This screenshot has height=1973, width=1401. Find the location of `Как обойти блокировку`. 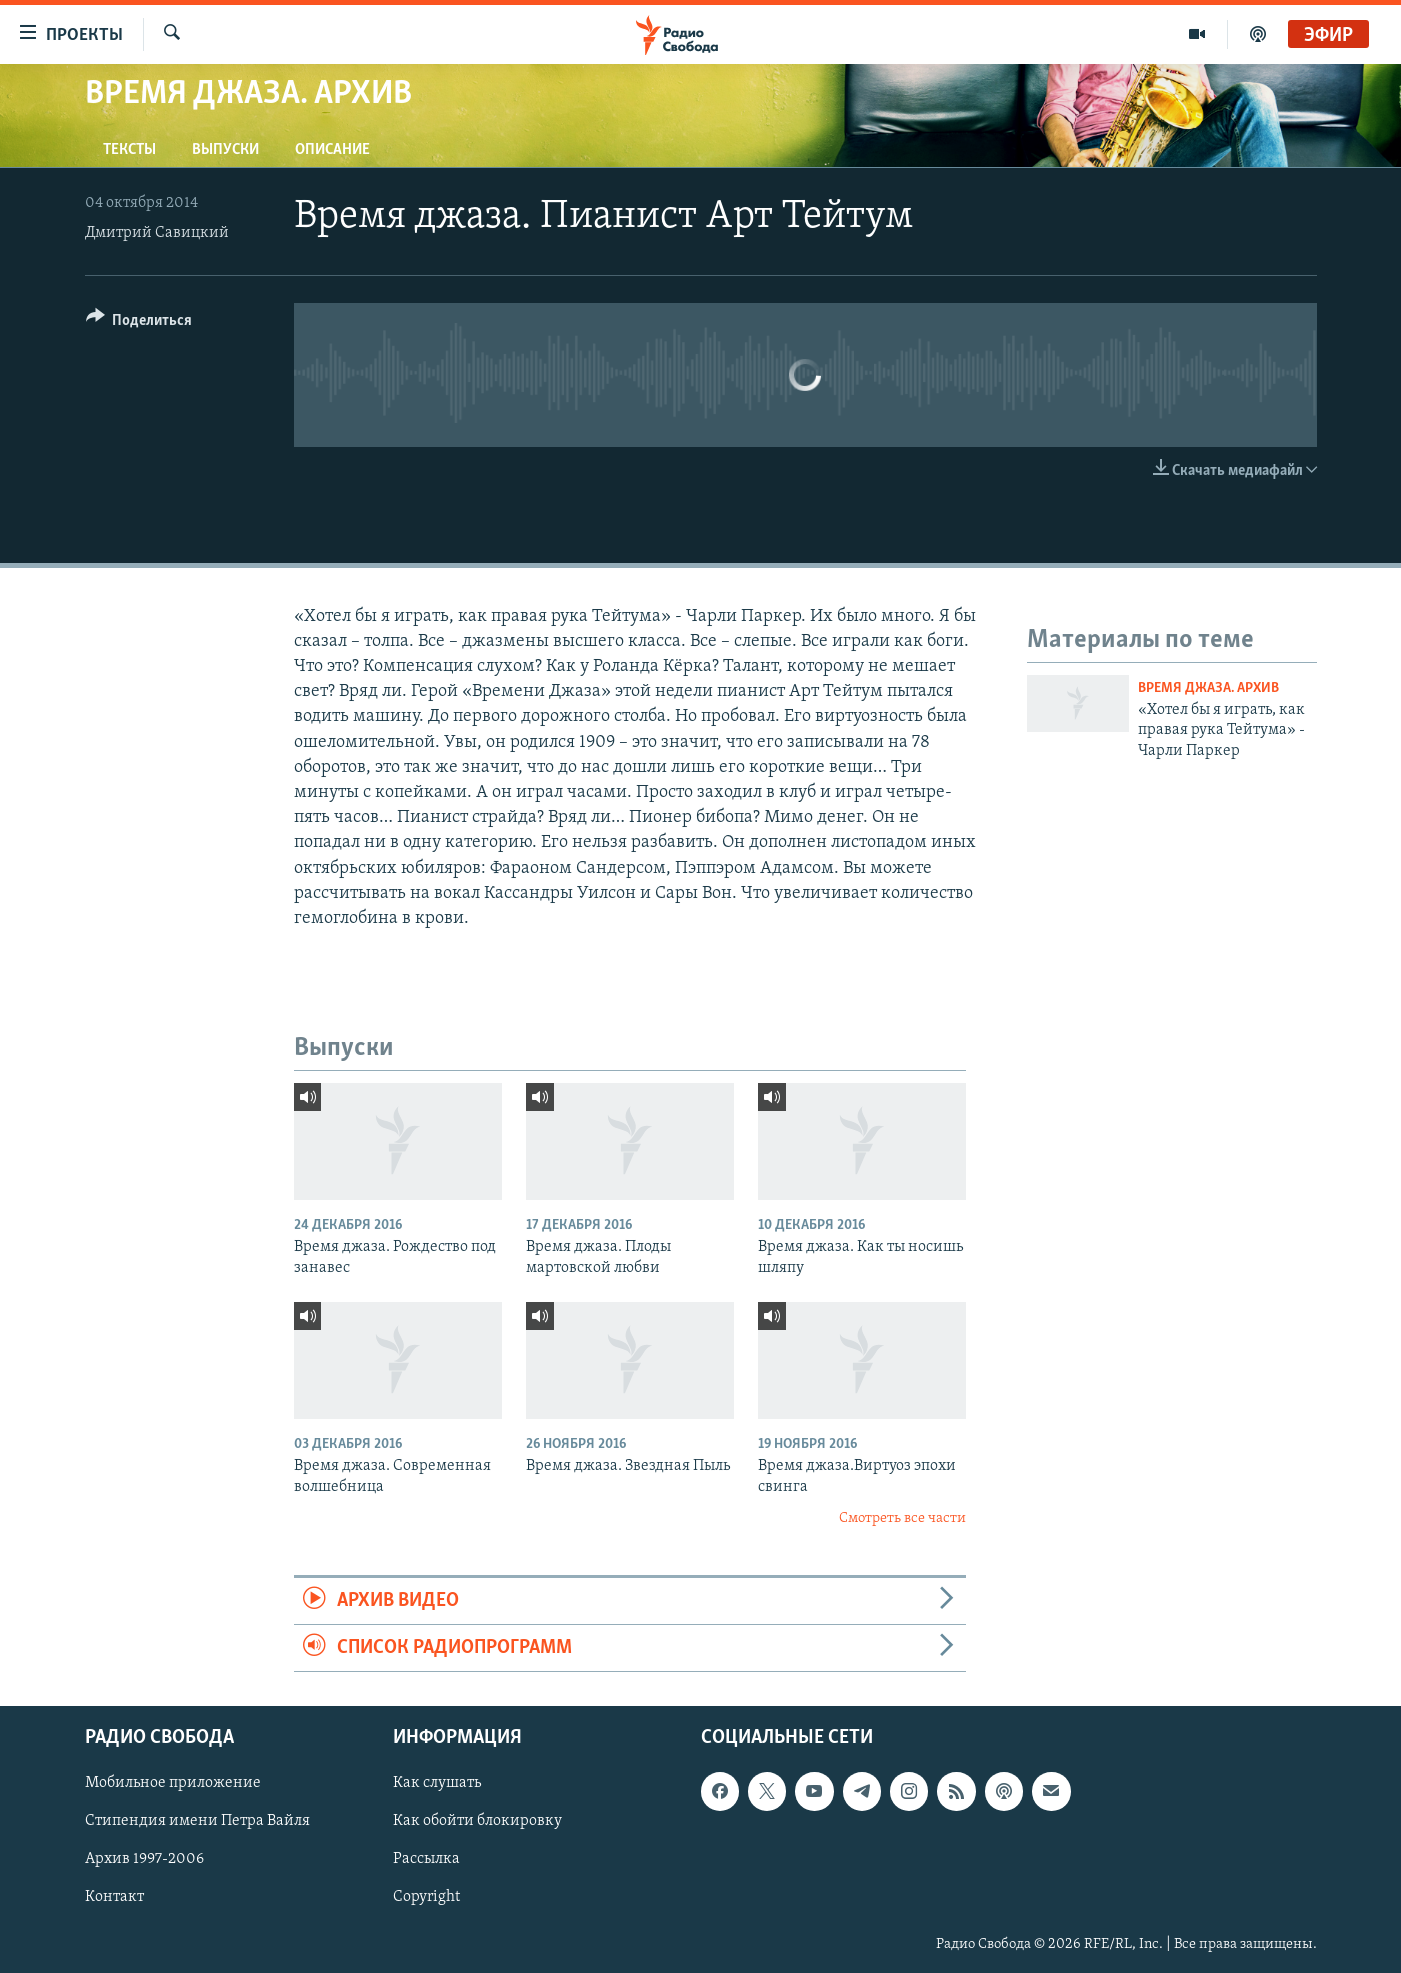

Как обойти блокировку is located at coordinates (477, 1822).